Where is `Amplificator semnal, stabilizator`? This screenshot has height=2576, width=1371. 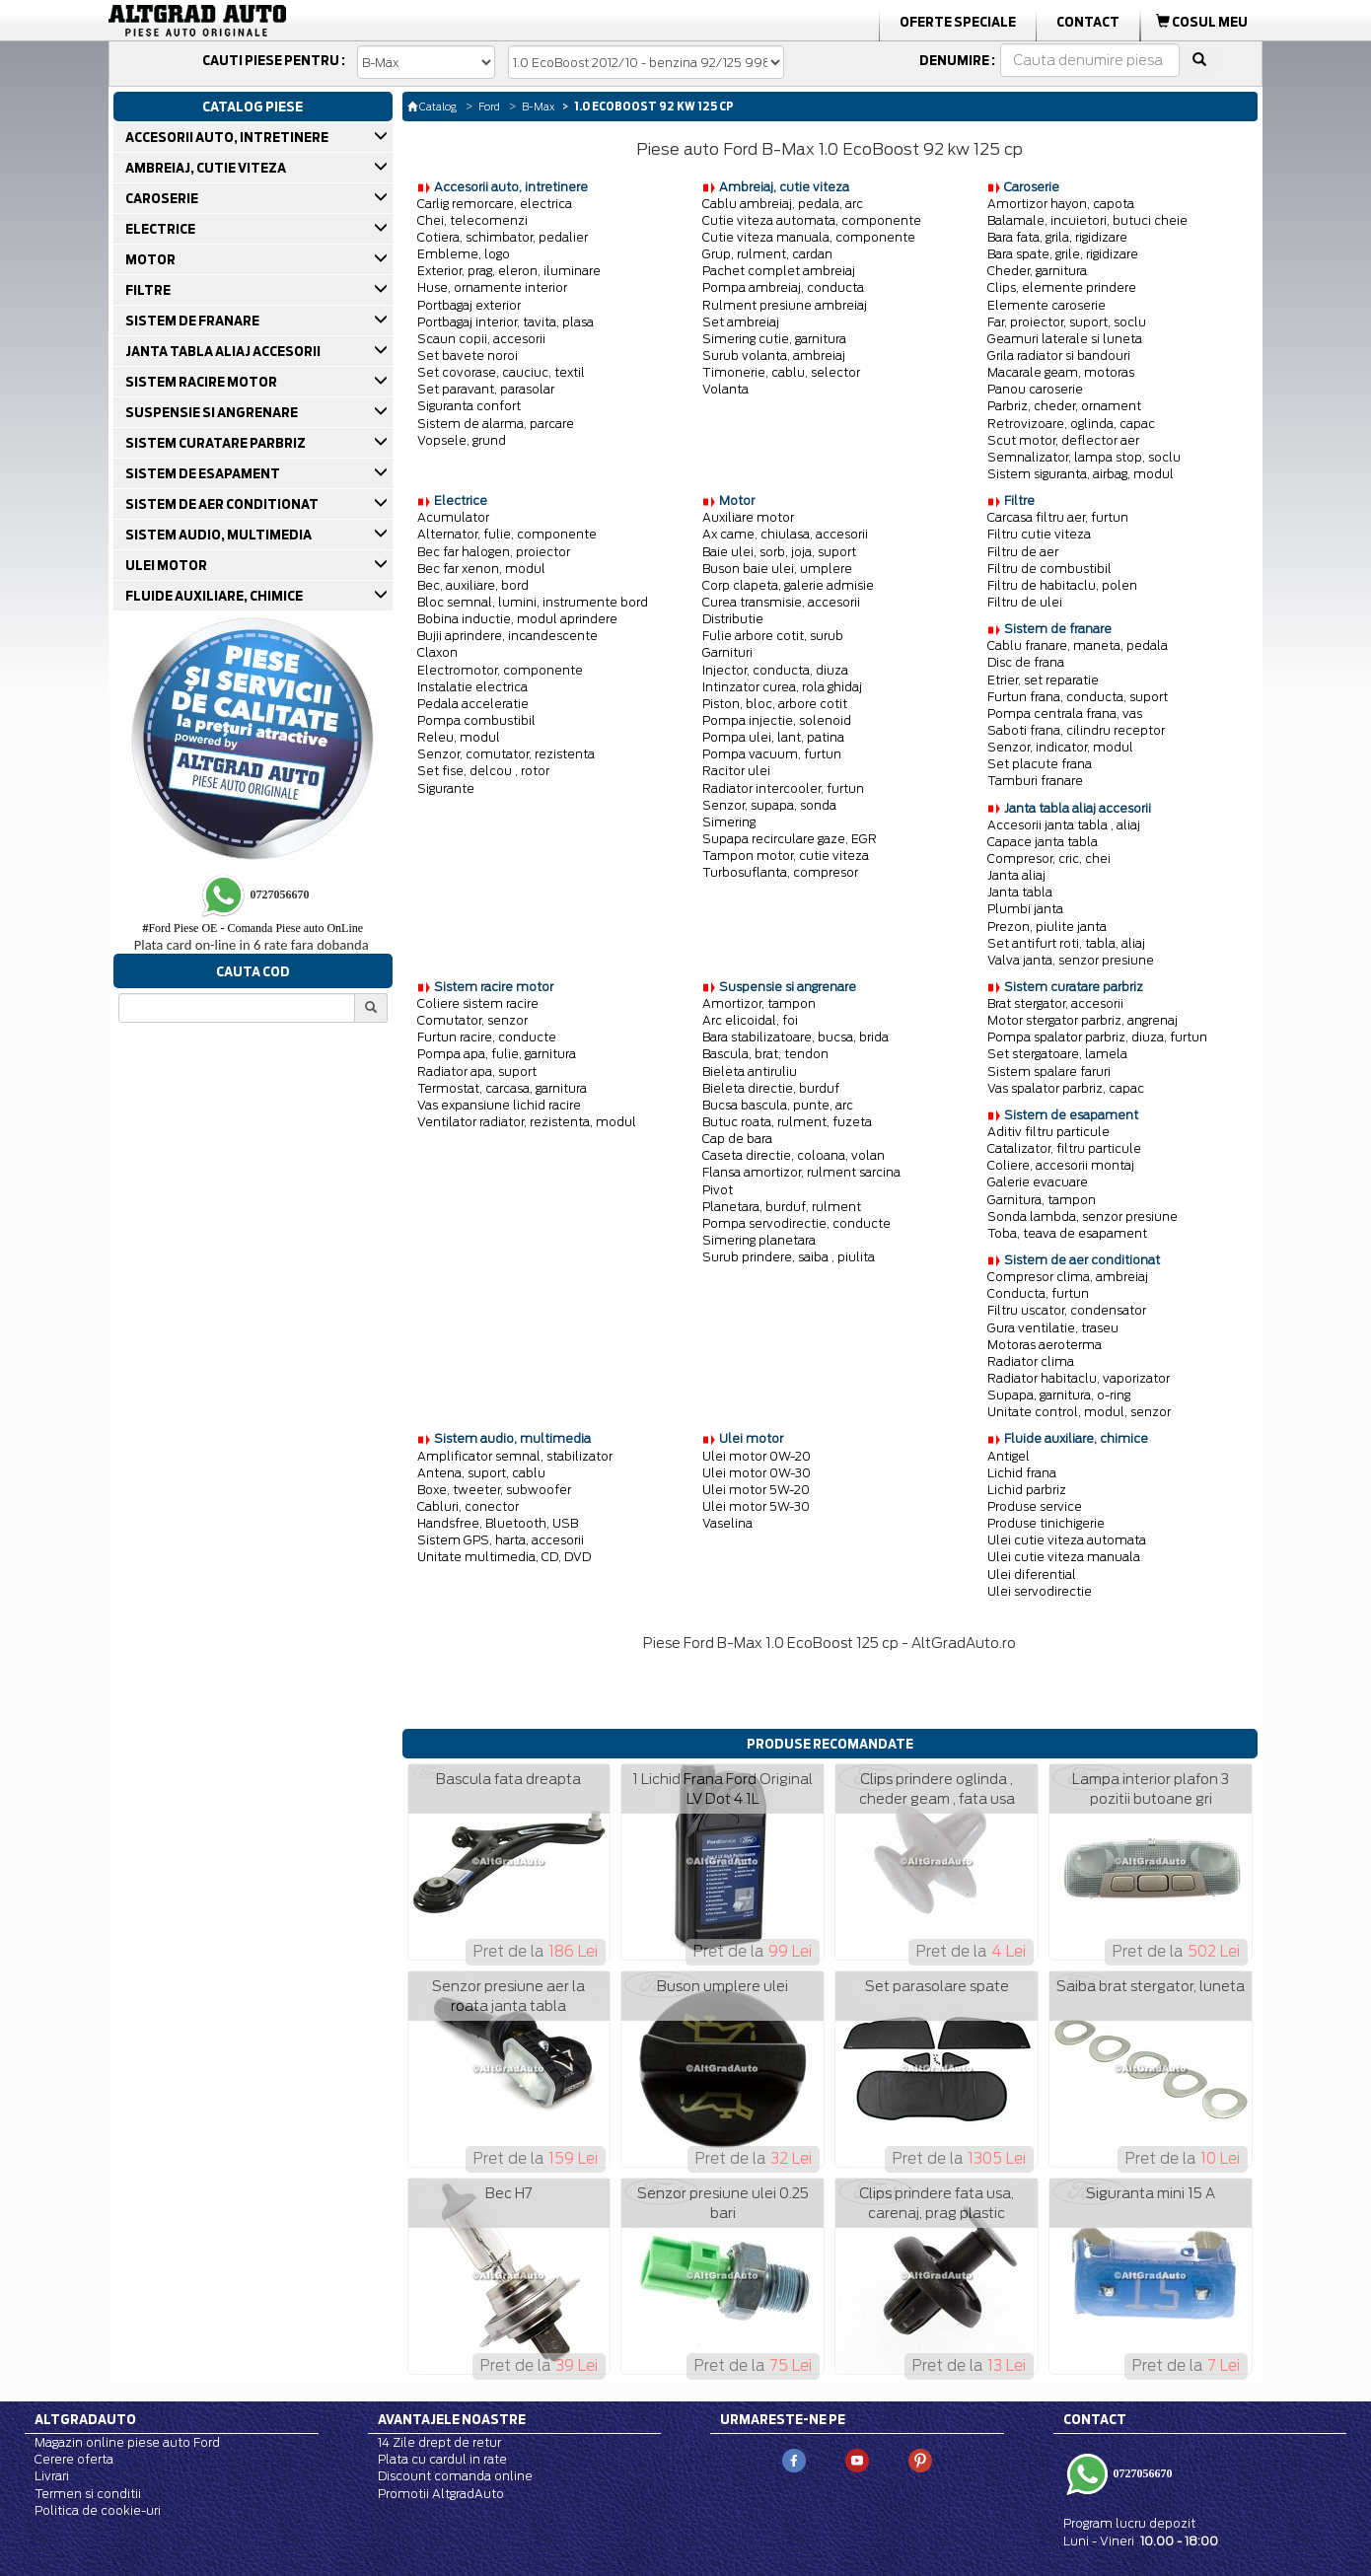 Amplificator semnal, stabilizator is located at coordinates (515, 1456).